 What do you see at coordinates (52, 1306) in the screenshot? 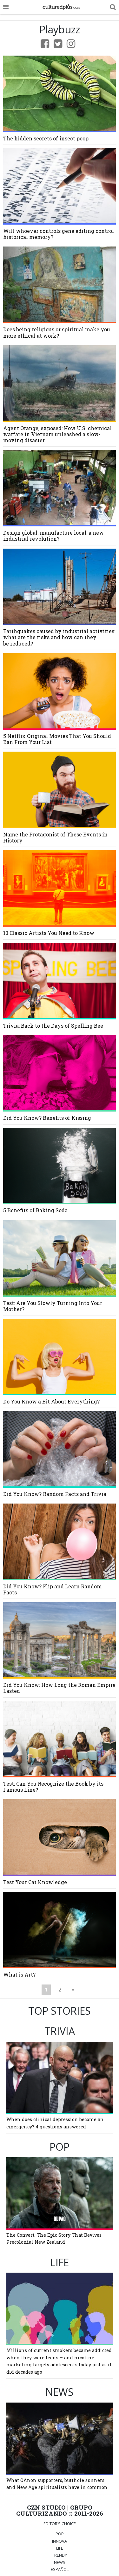
I see `Test: Are You Slowly Turning Into Your Mother?` at bounding box center [52, 1306].